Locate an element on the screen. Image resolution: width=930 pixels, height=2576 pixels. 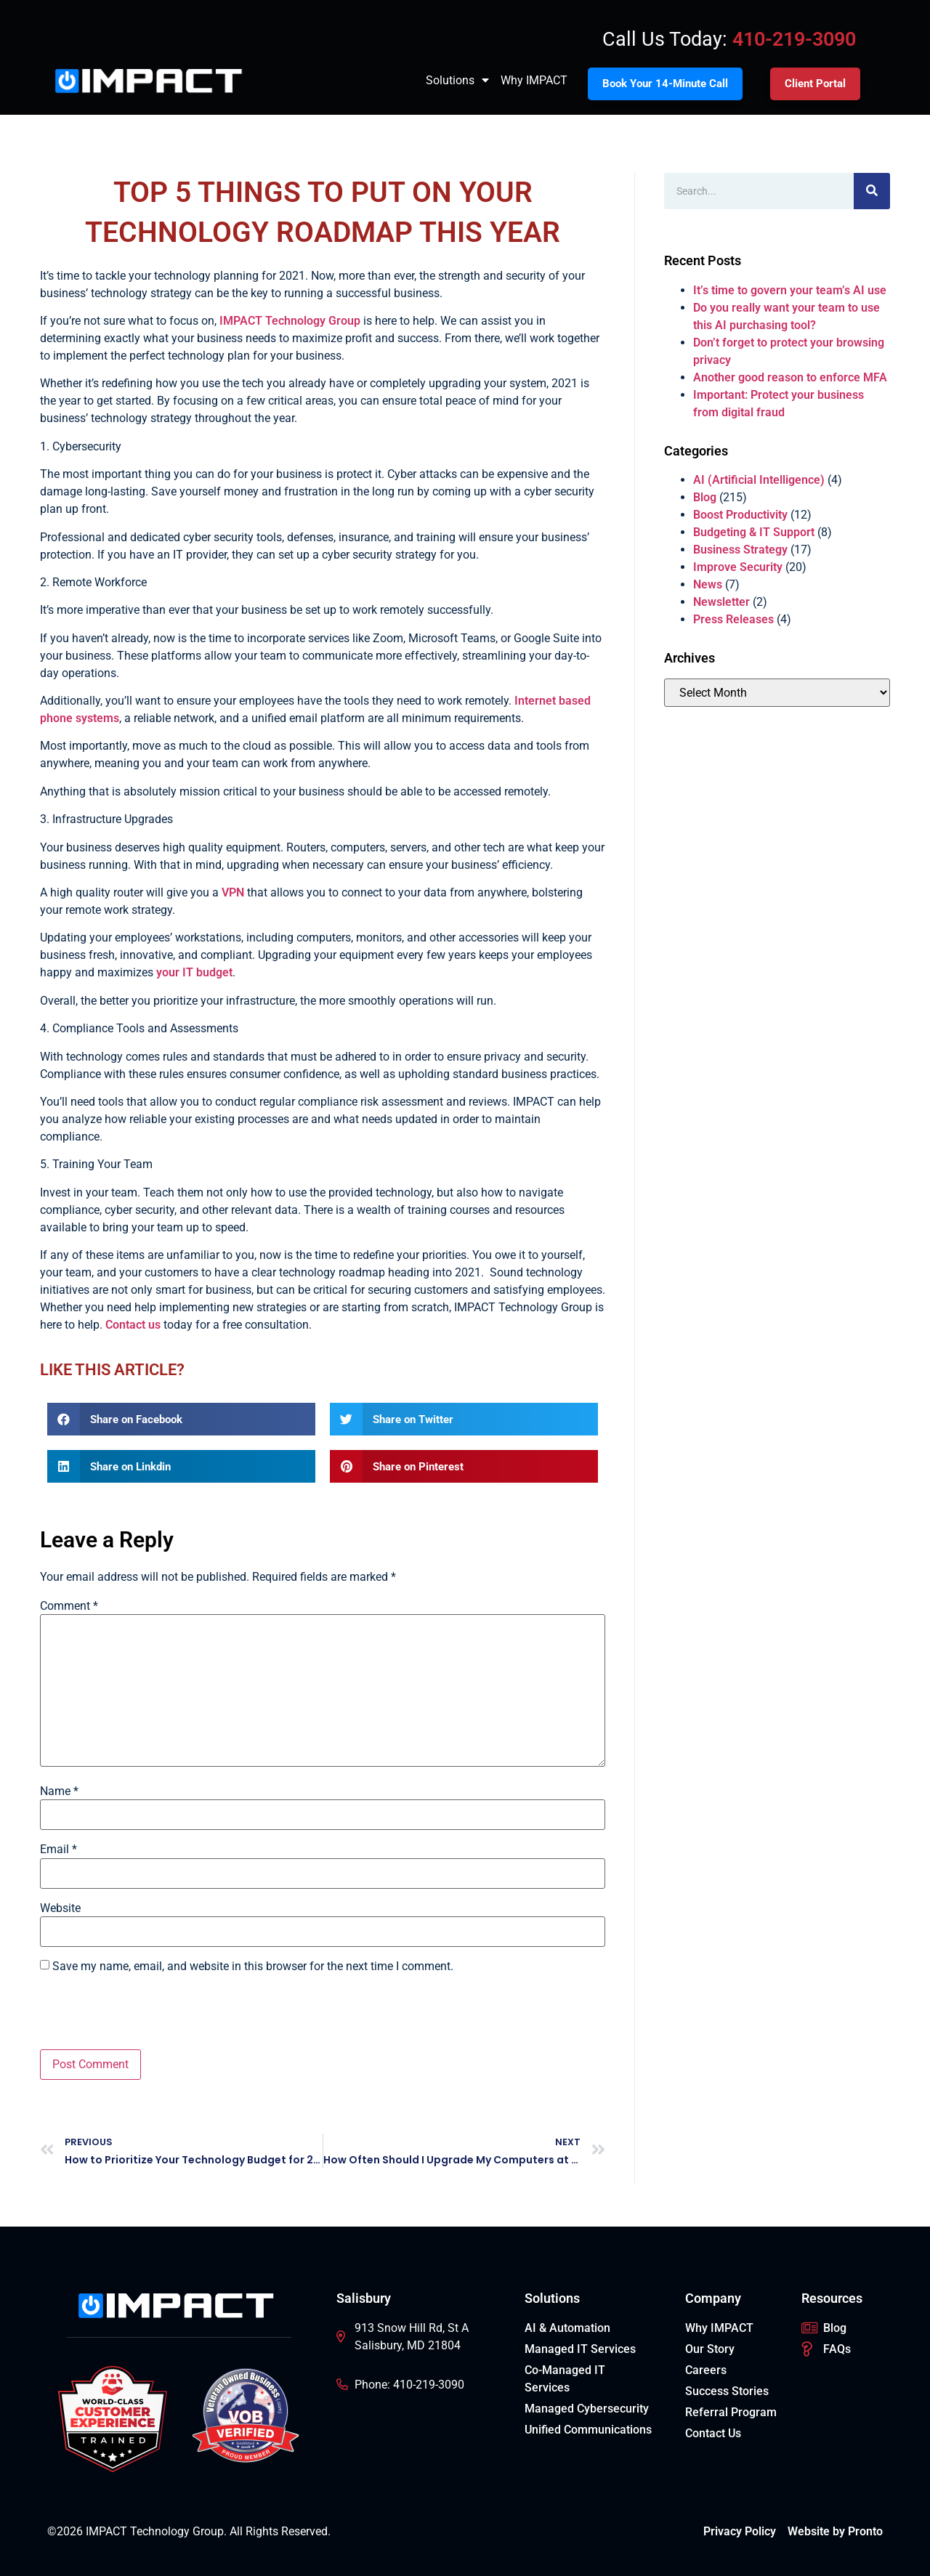
Improve Security is located at coordinates (738, 567).